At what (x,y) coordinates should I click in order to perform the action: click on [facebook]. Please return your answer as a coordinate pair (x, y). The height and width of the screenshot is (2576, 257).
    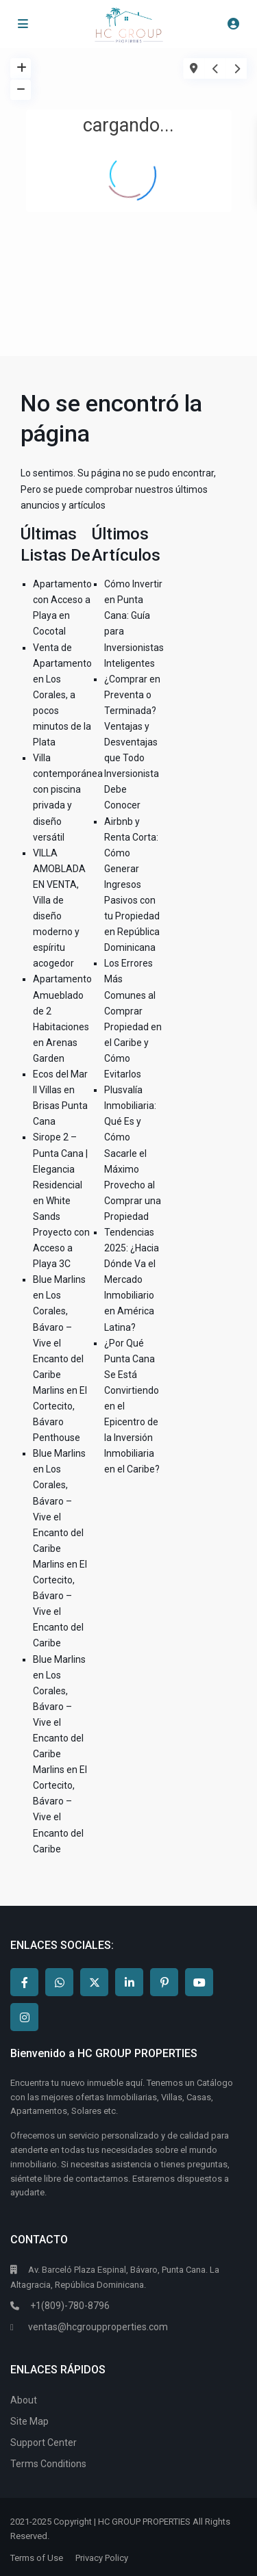
    Looking at the image, I should click on (24, 1982).